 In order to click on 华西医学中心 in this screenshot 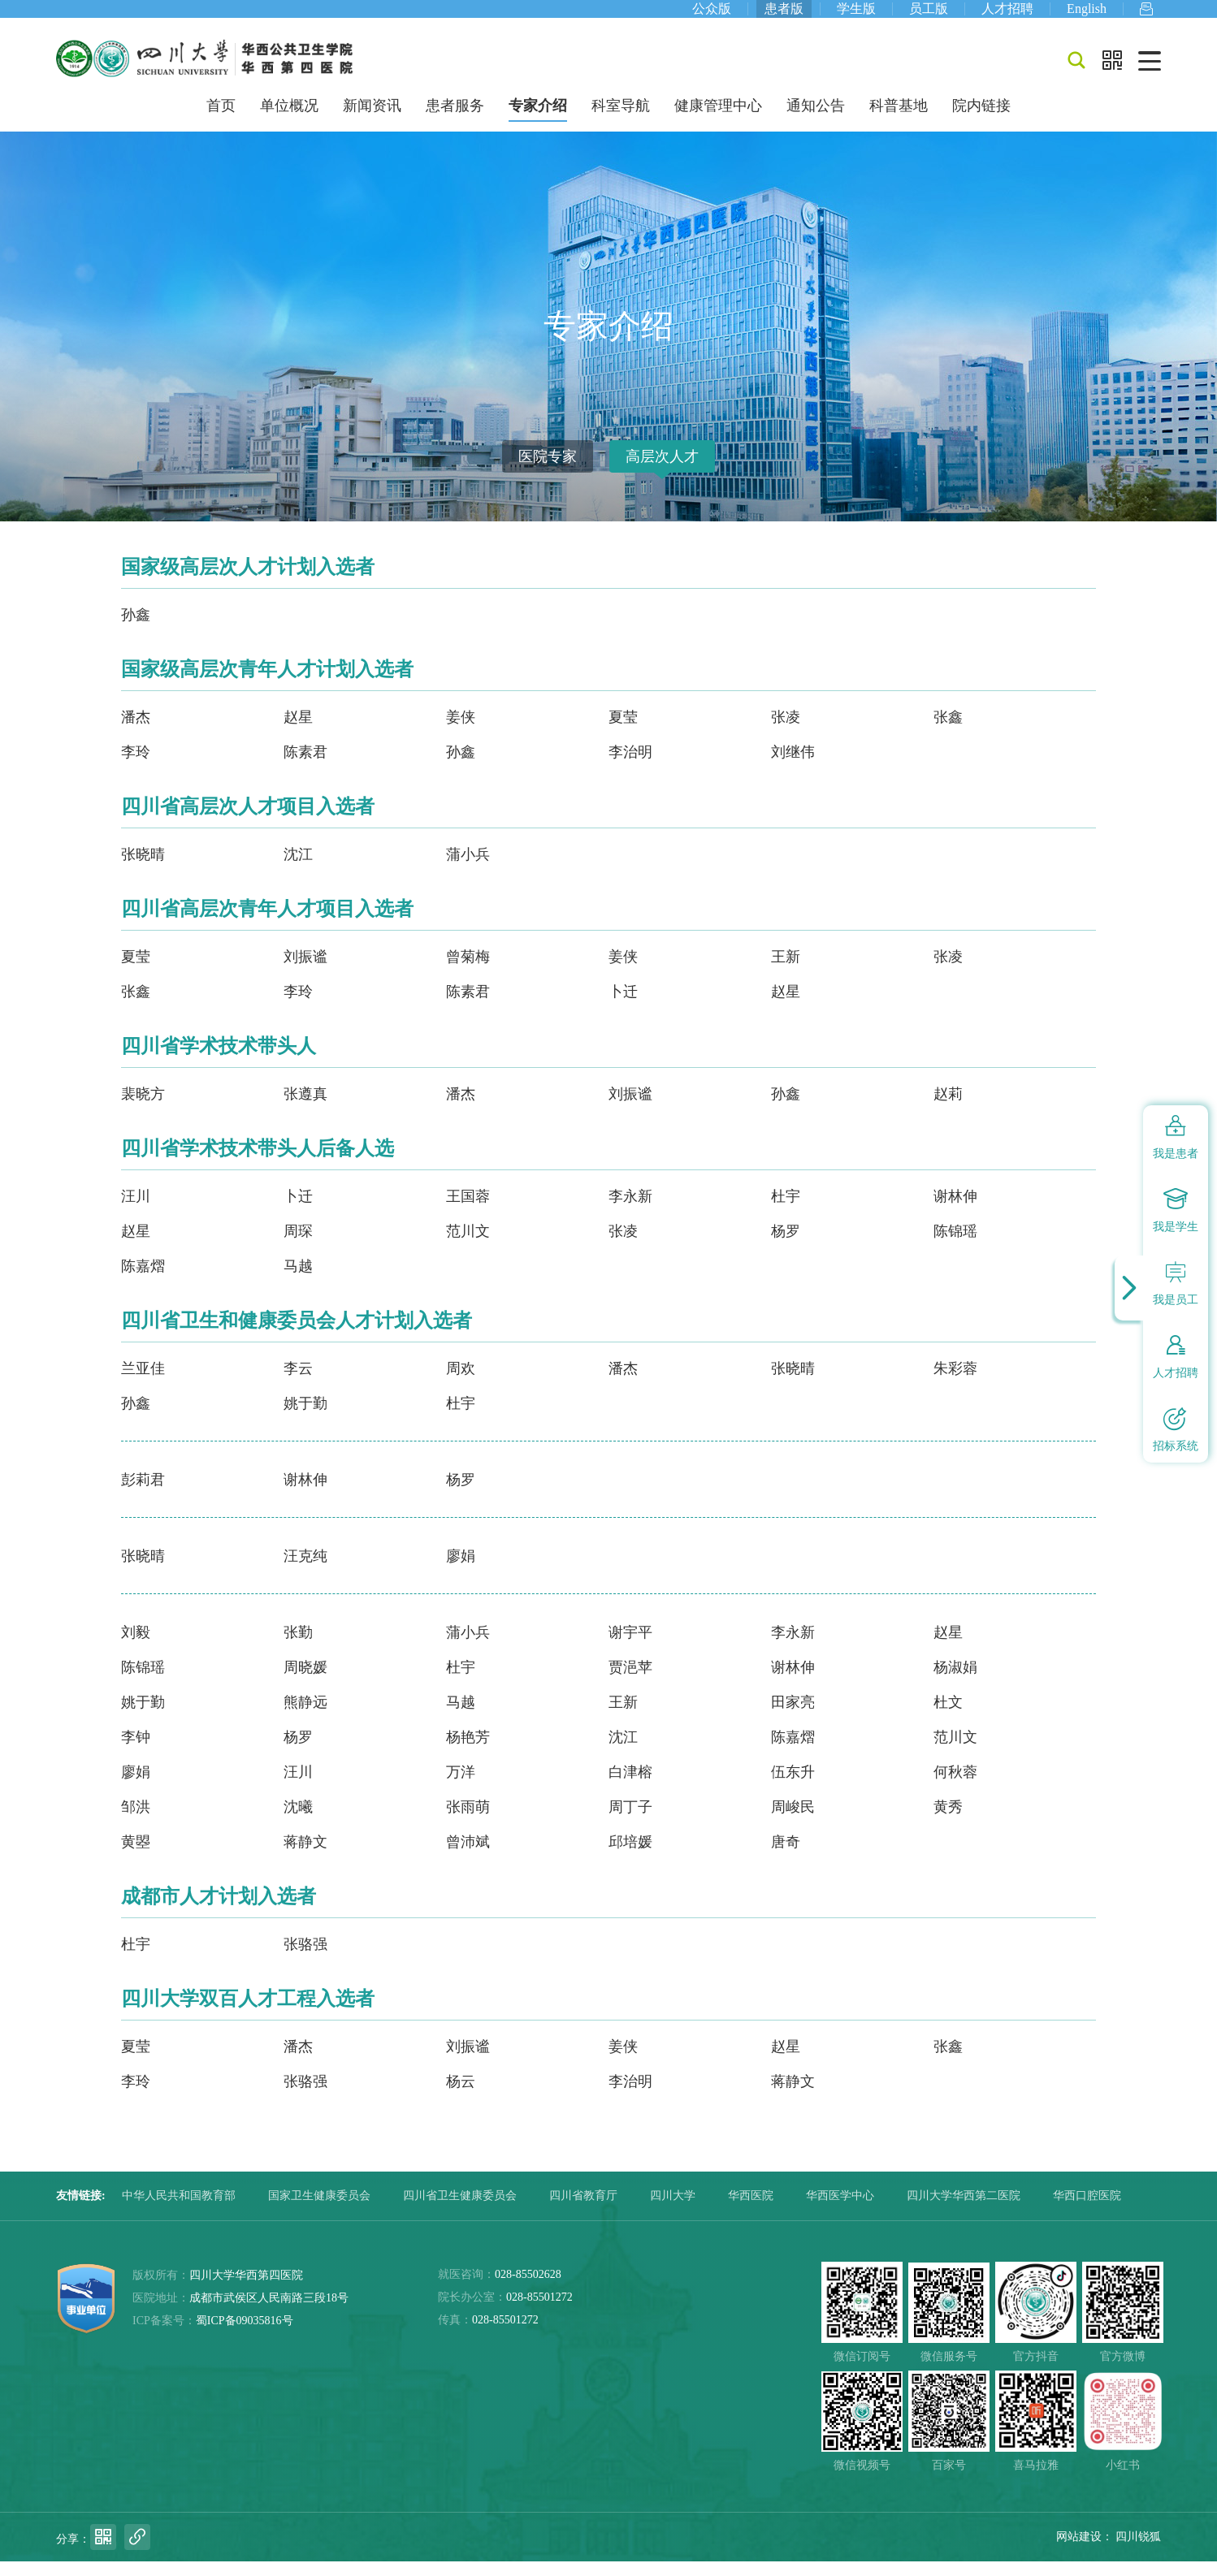, I will do `click(840, 2210)`.